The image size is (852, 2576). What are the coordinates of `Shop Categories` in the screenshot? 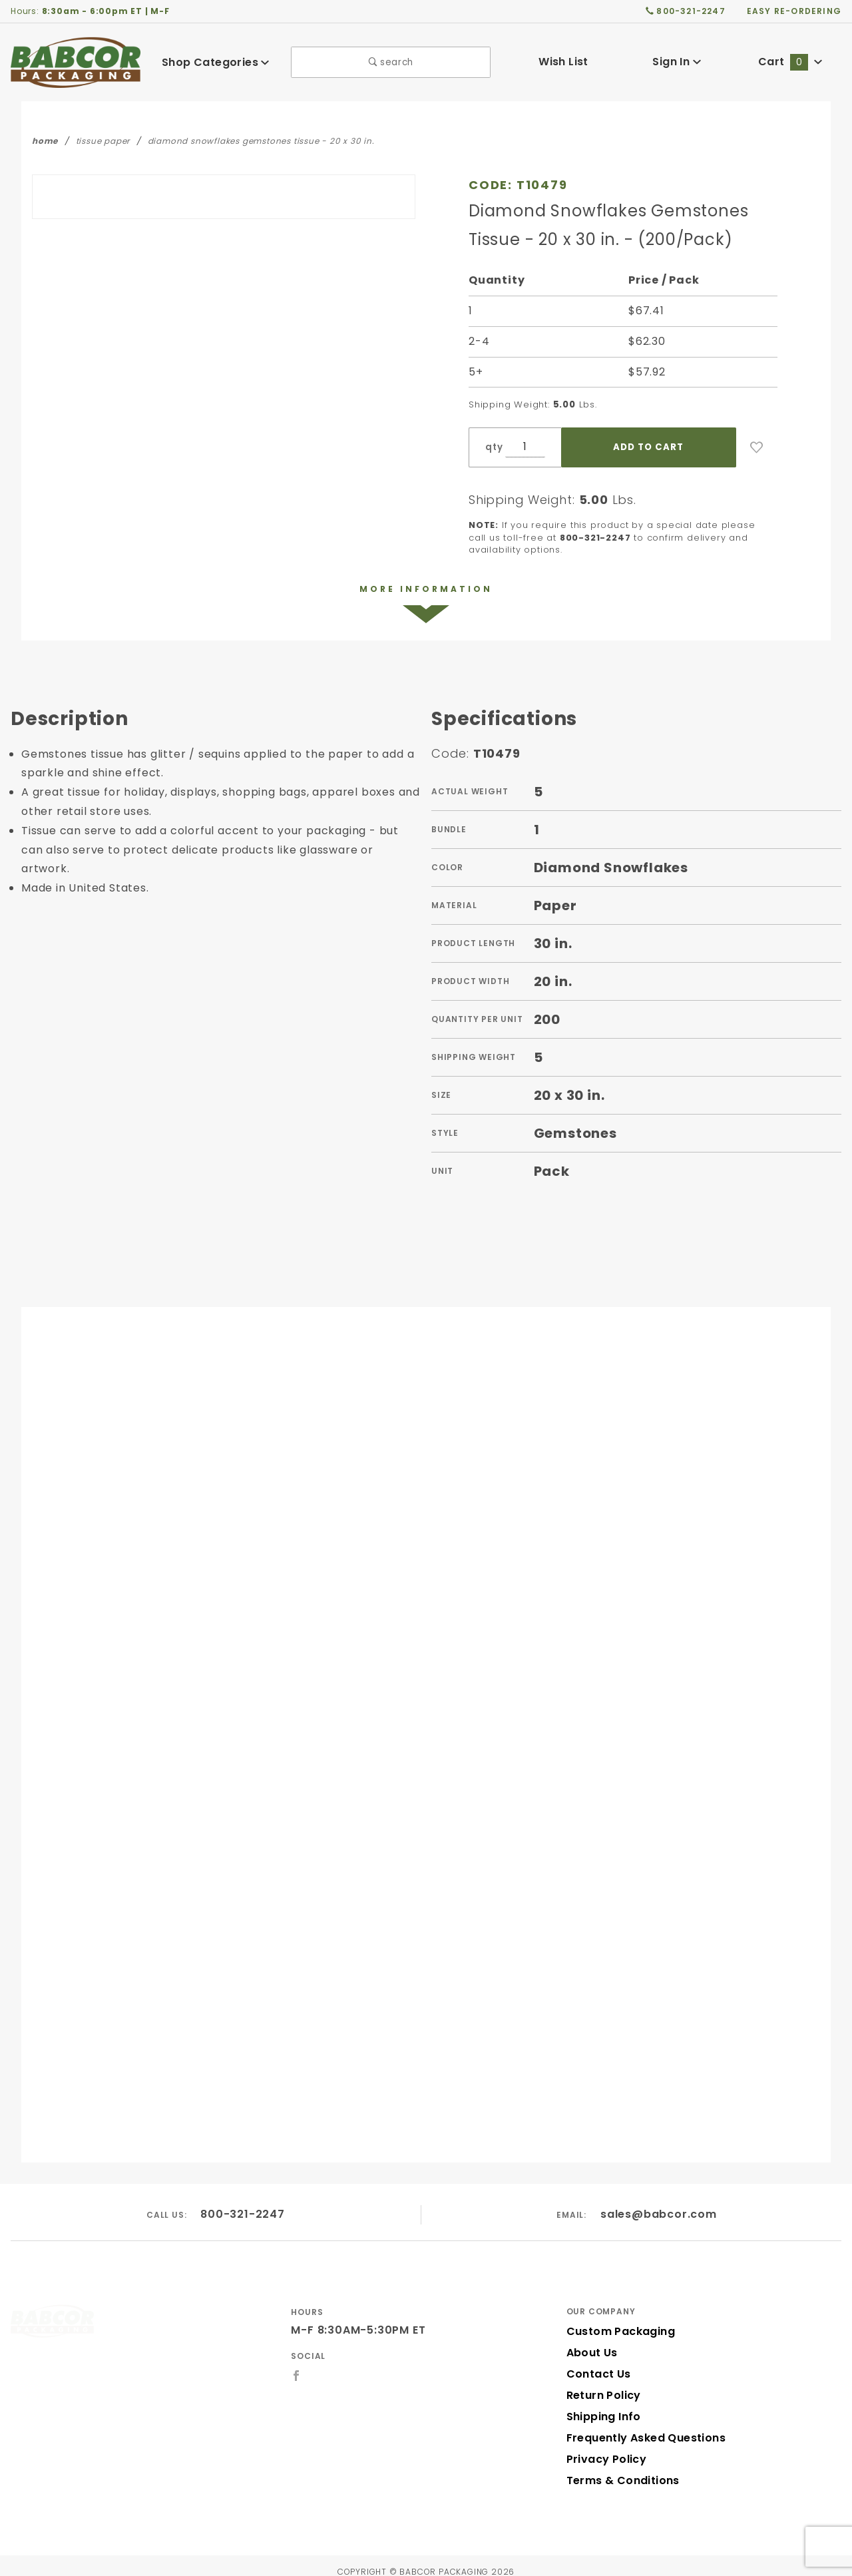 It's located at (216, 62).